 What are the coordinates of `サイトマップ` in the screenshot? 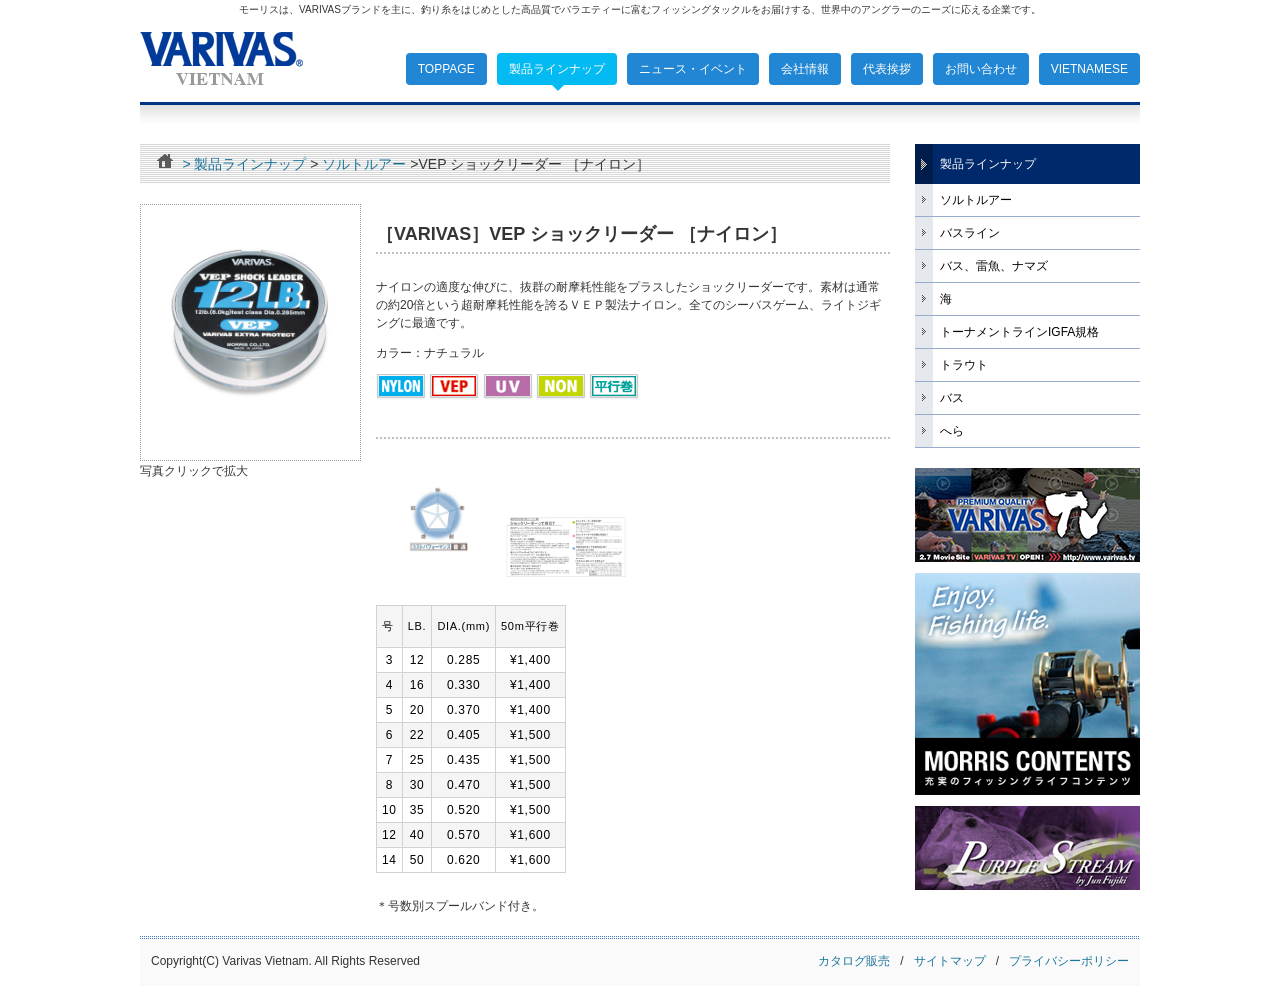 It's located at (955, 961).